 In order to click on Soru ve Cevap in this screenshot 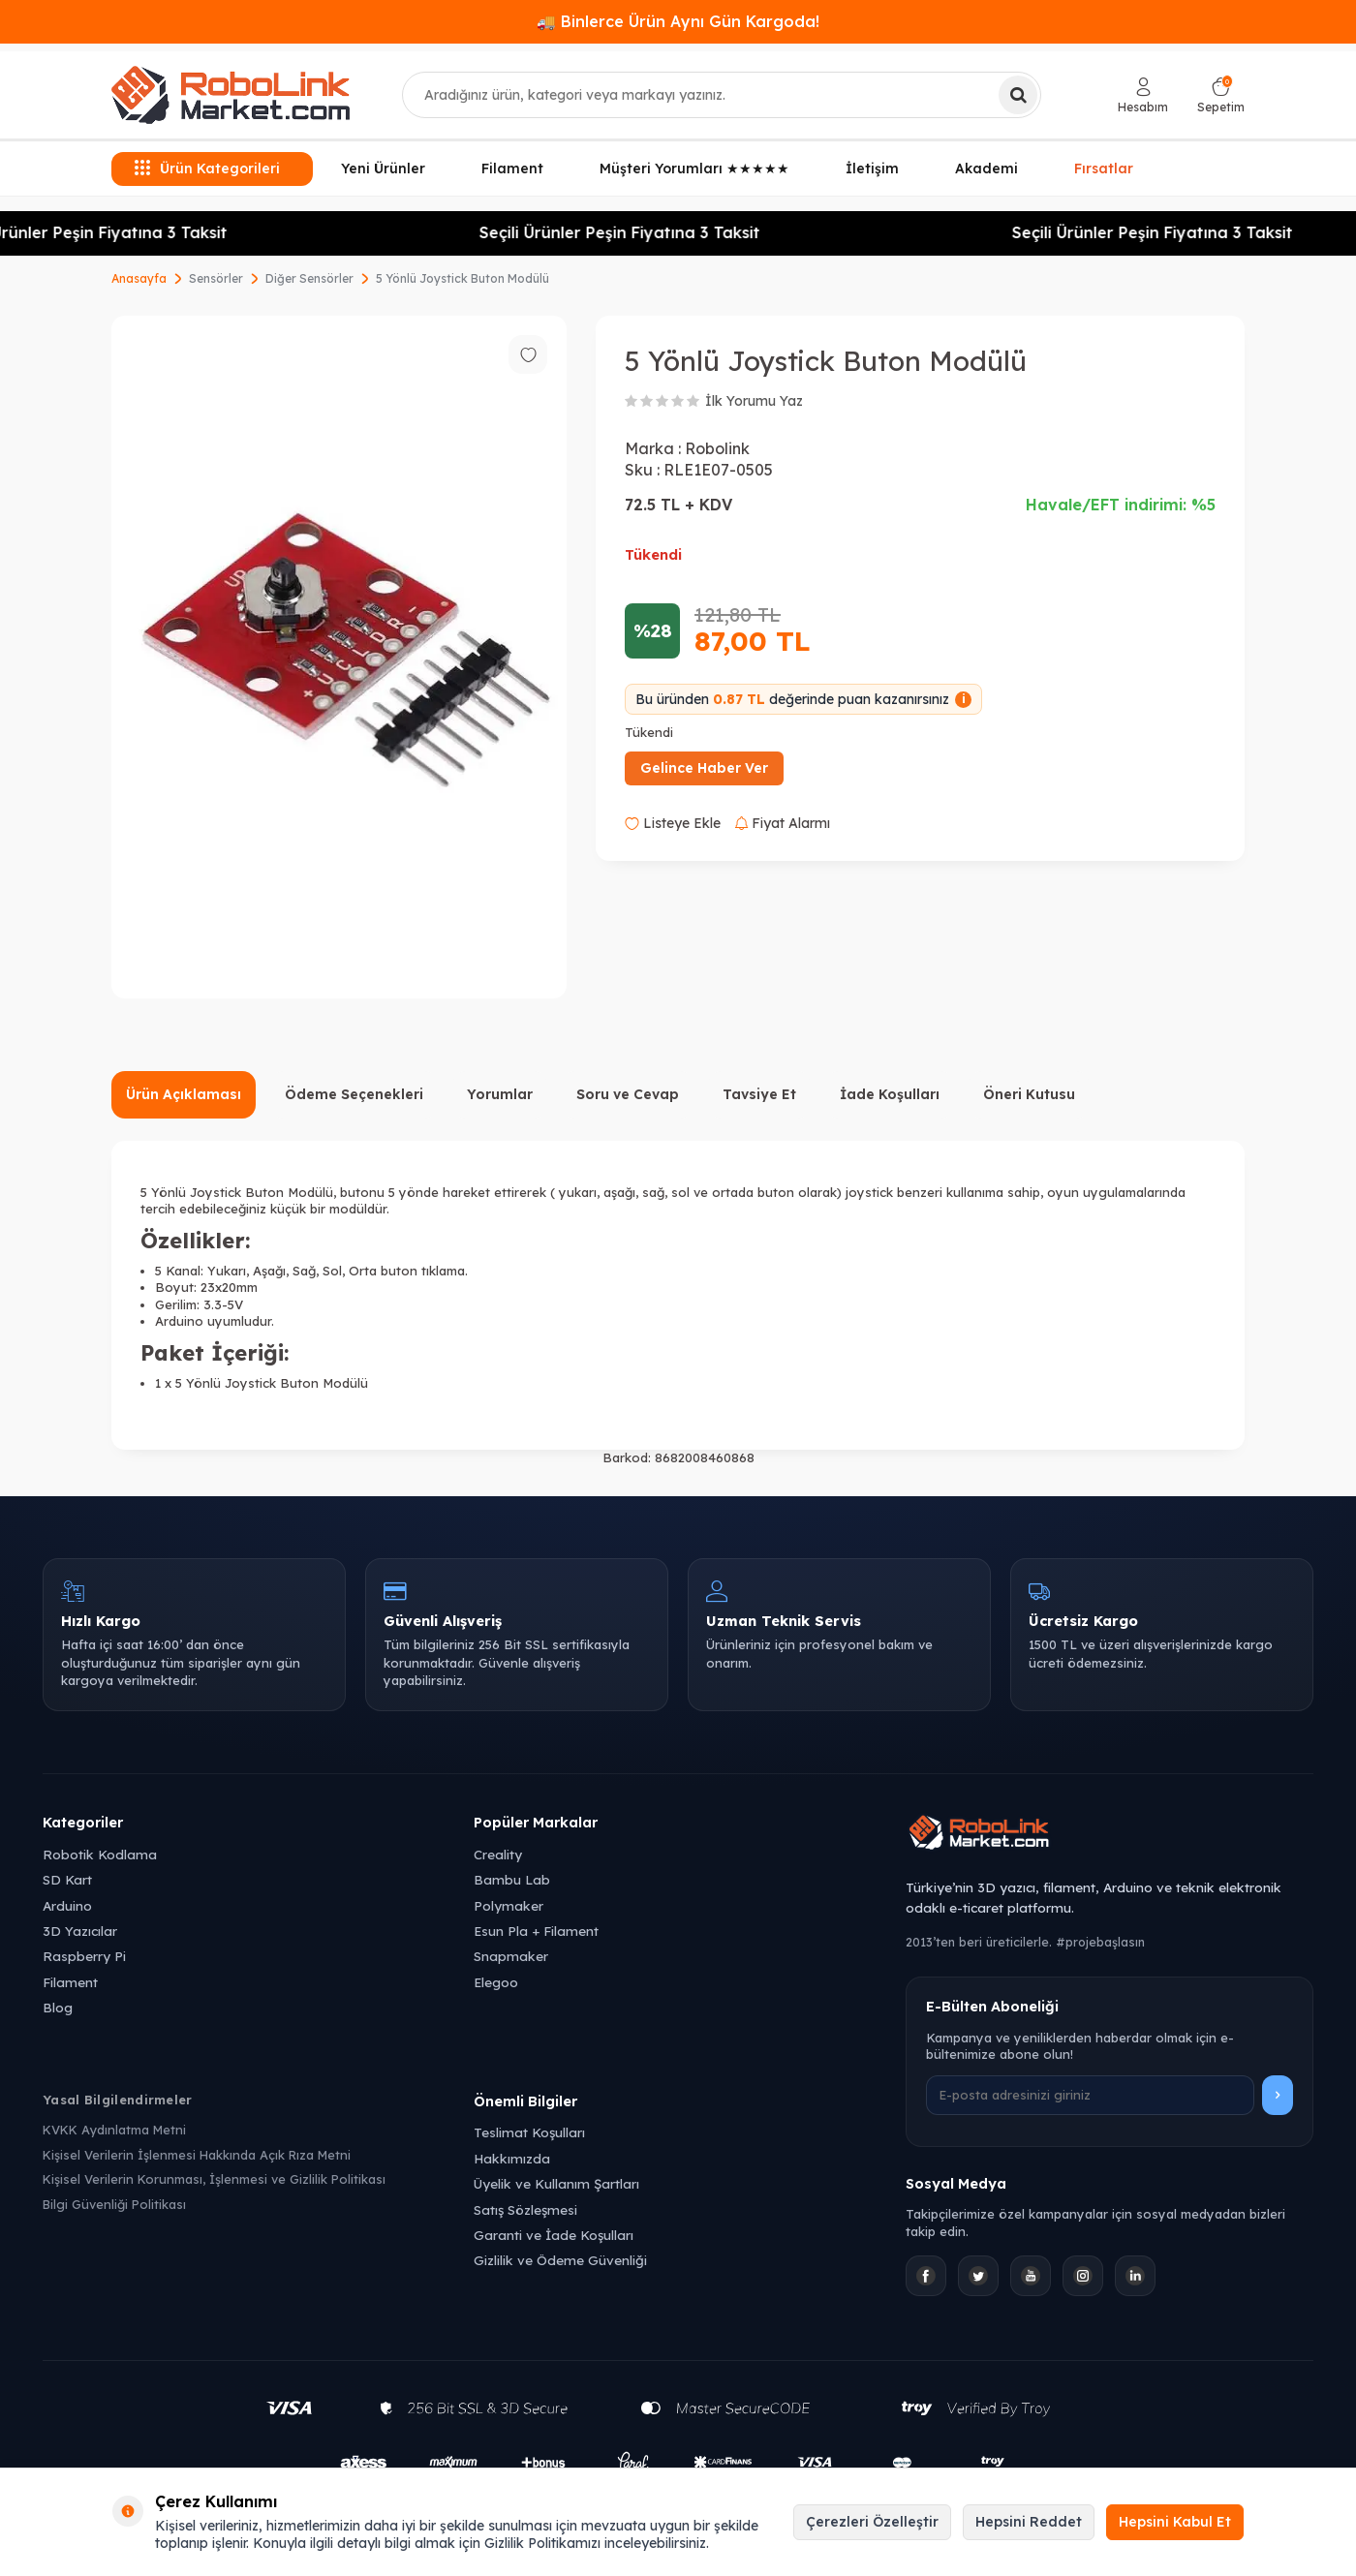, I will do `click(627, 1094)`.